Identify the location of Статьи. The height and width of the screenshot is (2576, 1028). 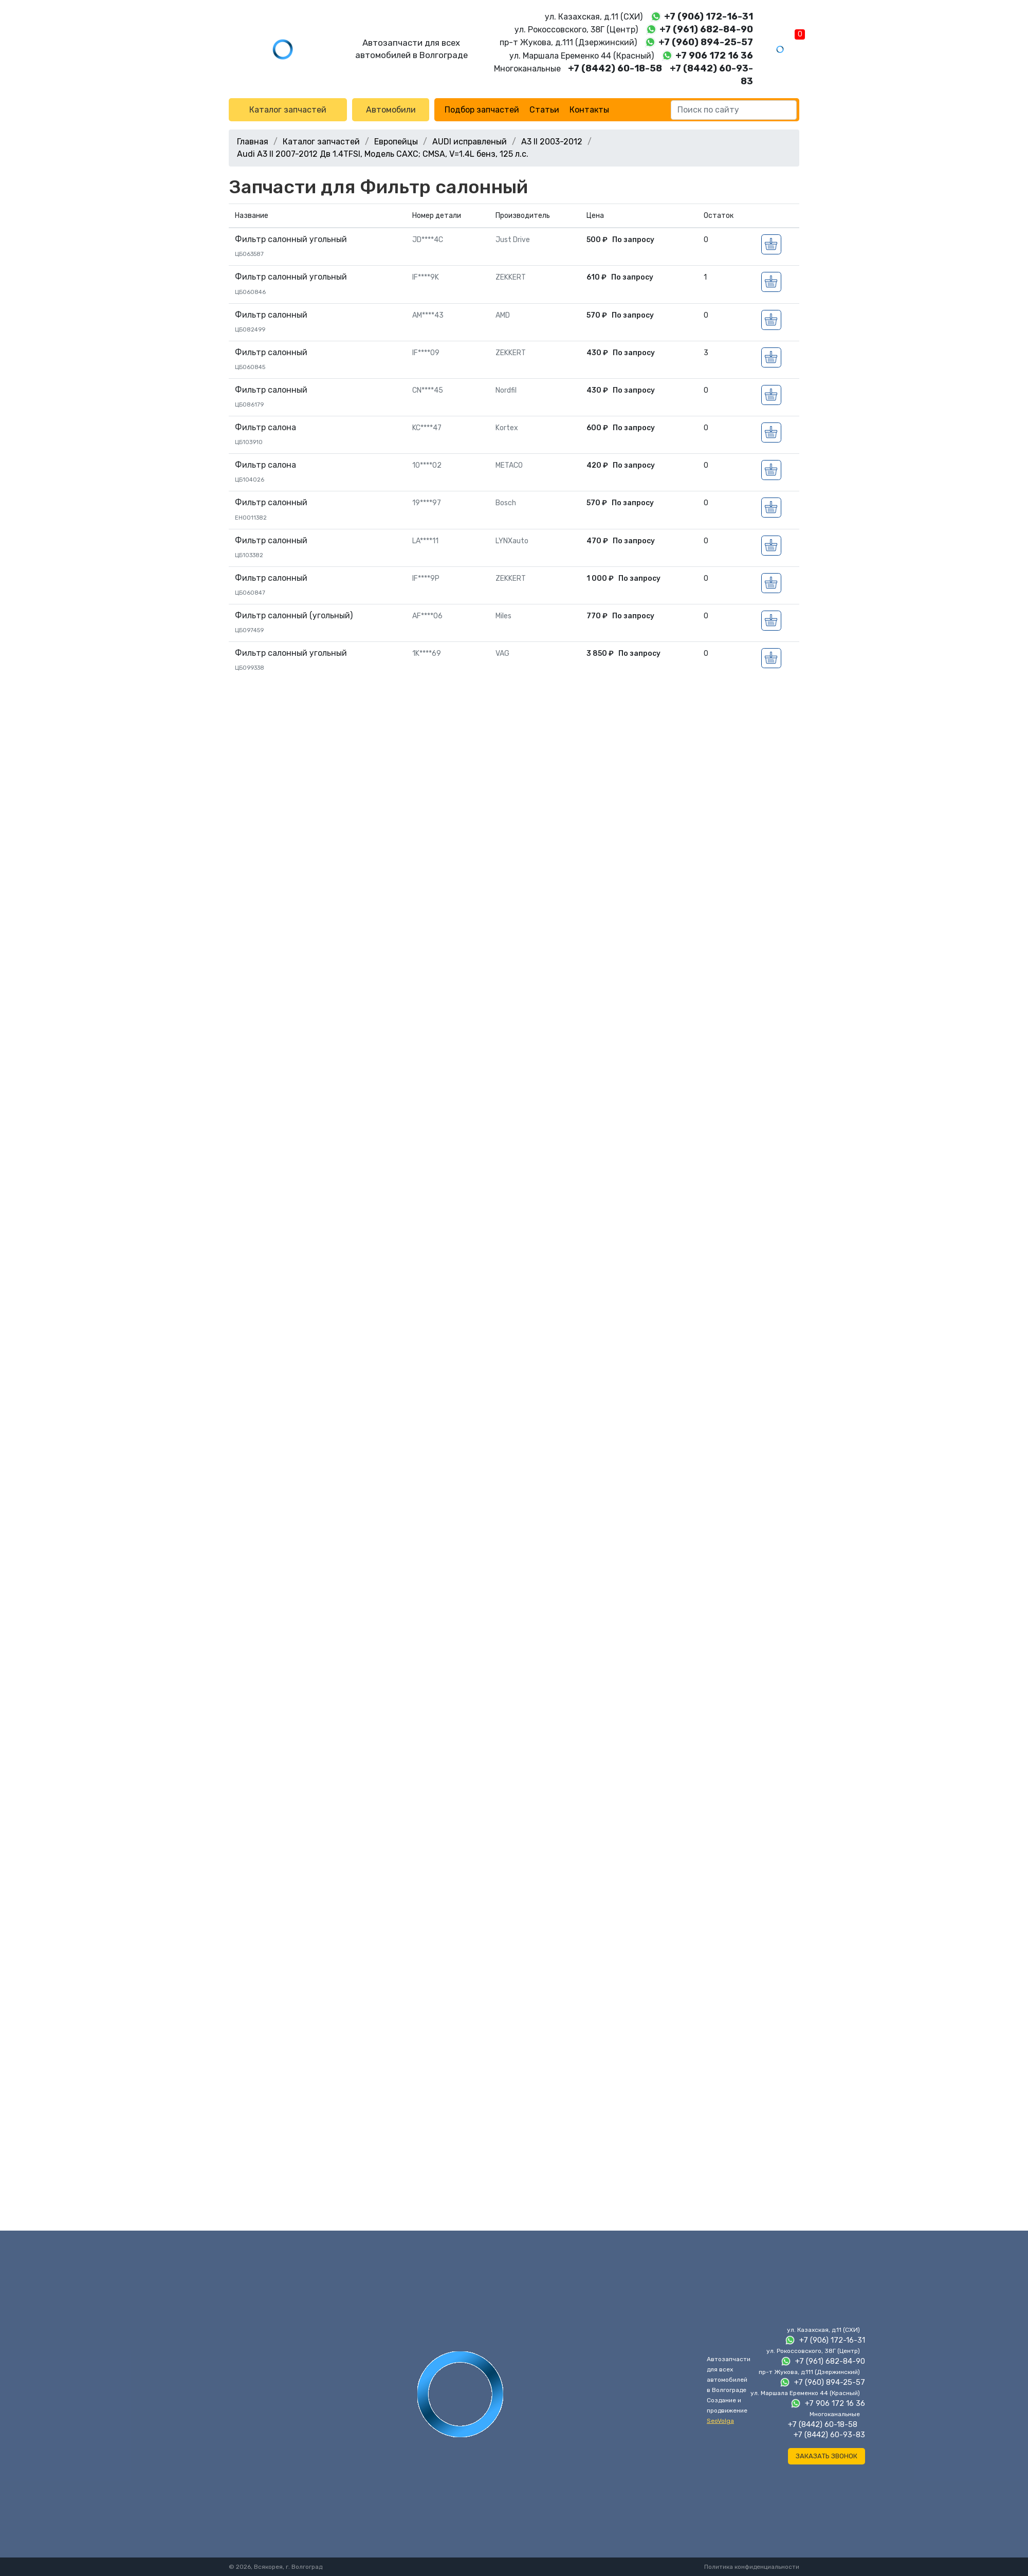
(544, 110).